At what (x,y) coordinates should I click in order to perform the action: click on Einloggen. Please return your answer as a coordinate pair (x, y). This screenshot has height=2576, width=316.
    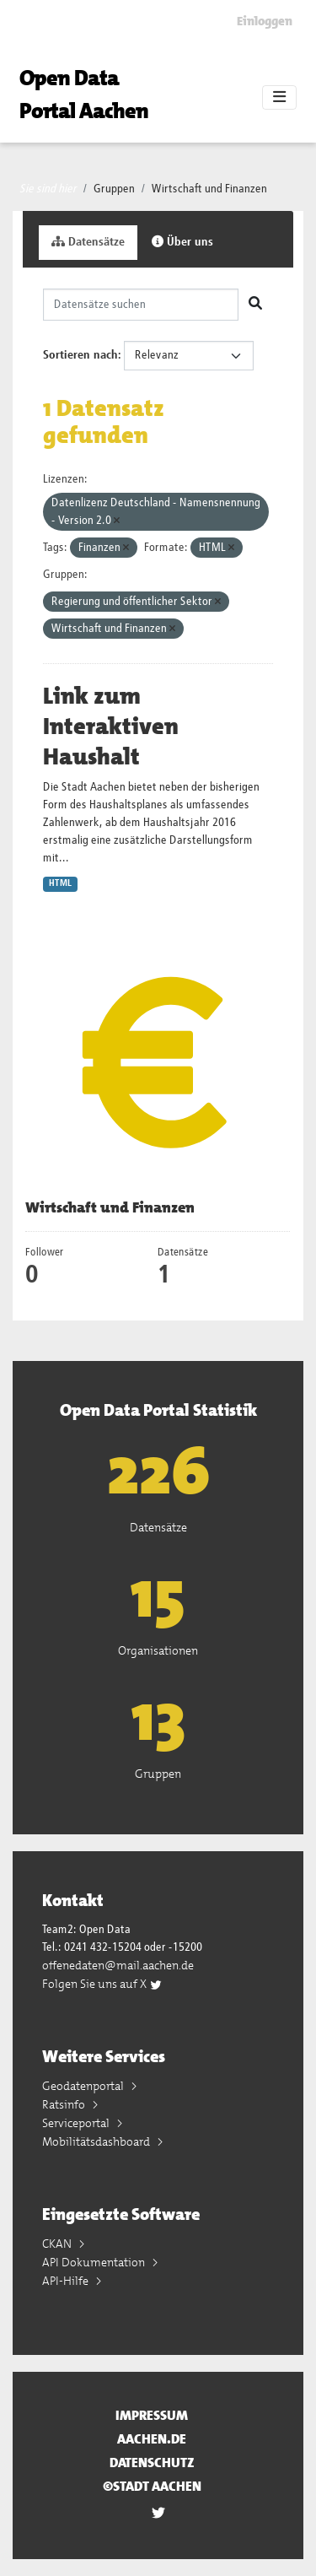
    Looking at the image, I should click on (264, 21).